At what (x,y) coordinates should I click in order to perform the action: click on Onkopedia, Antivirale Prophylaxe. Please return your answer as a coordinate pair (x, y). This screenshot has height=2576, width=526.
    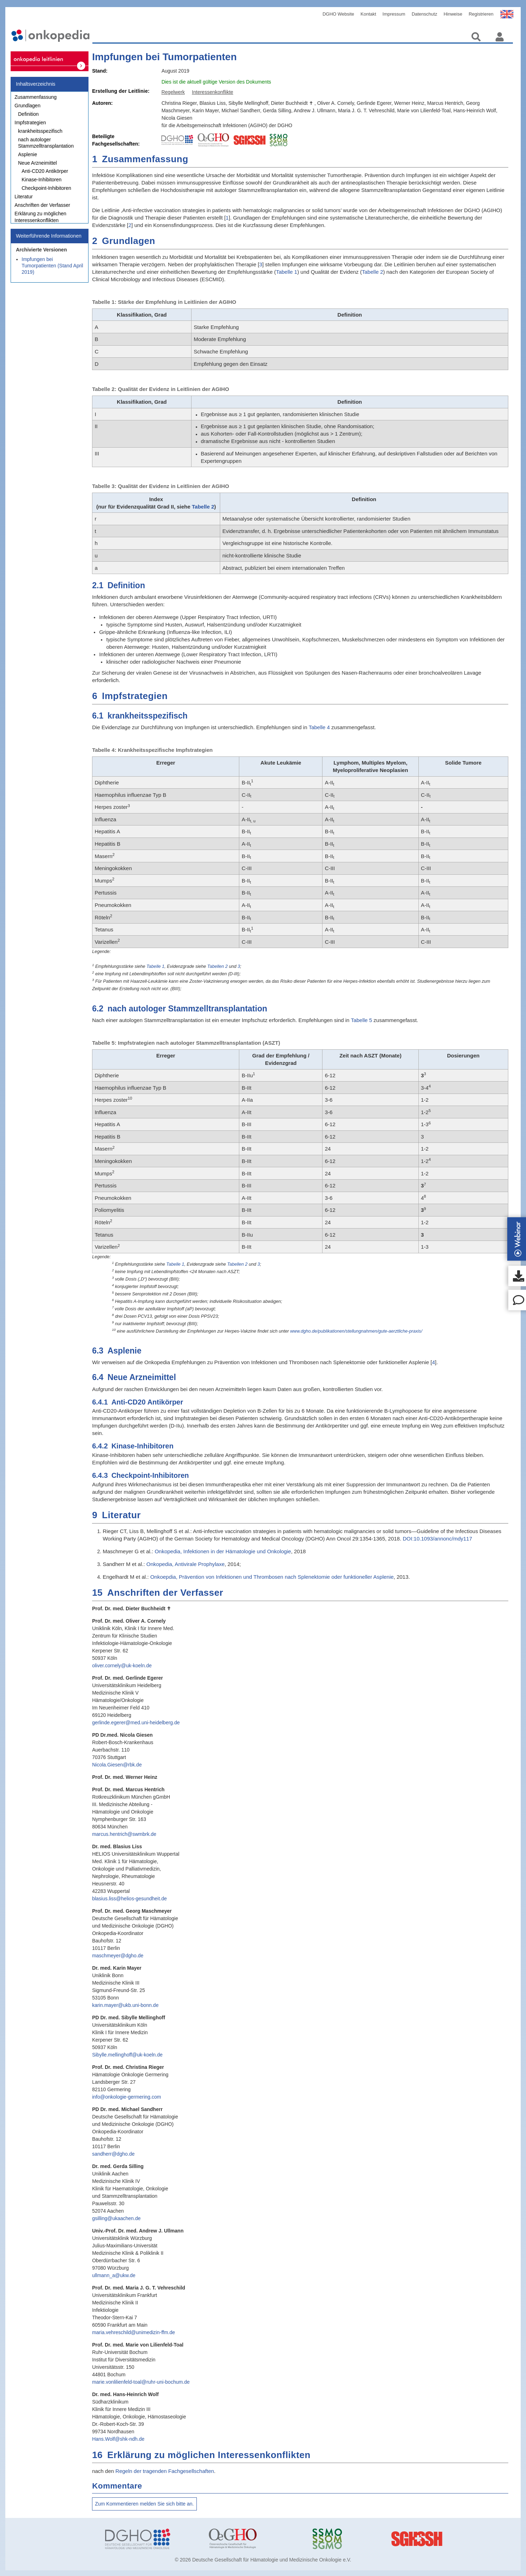
    Looking at the image, I should click on (186, 1564).